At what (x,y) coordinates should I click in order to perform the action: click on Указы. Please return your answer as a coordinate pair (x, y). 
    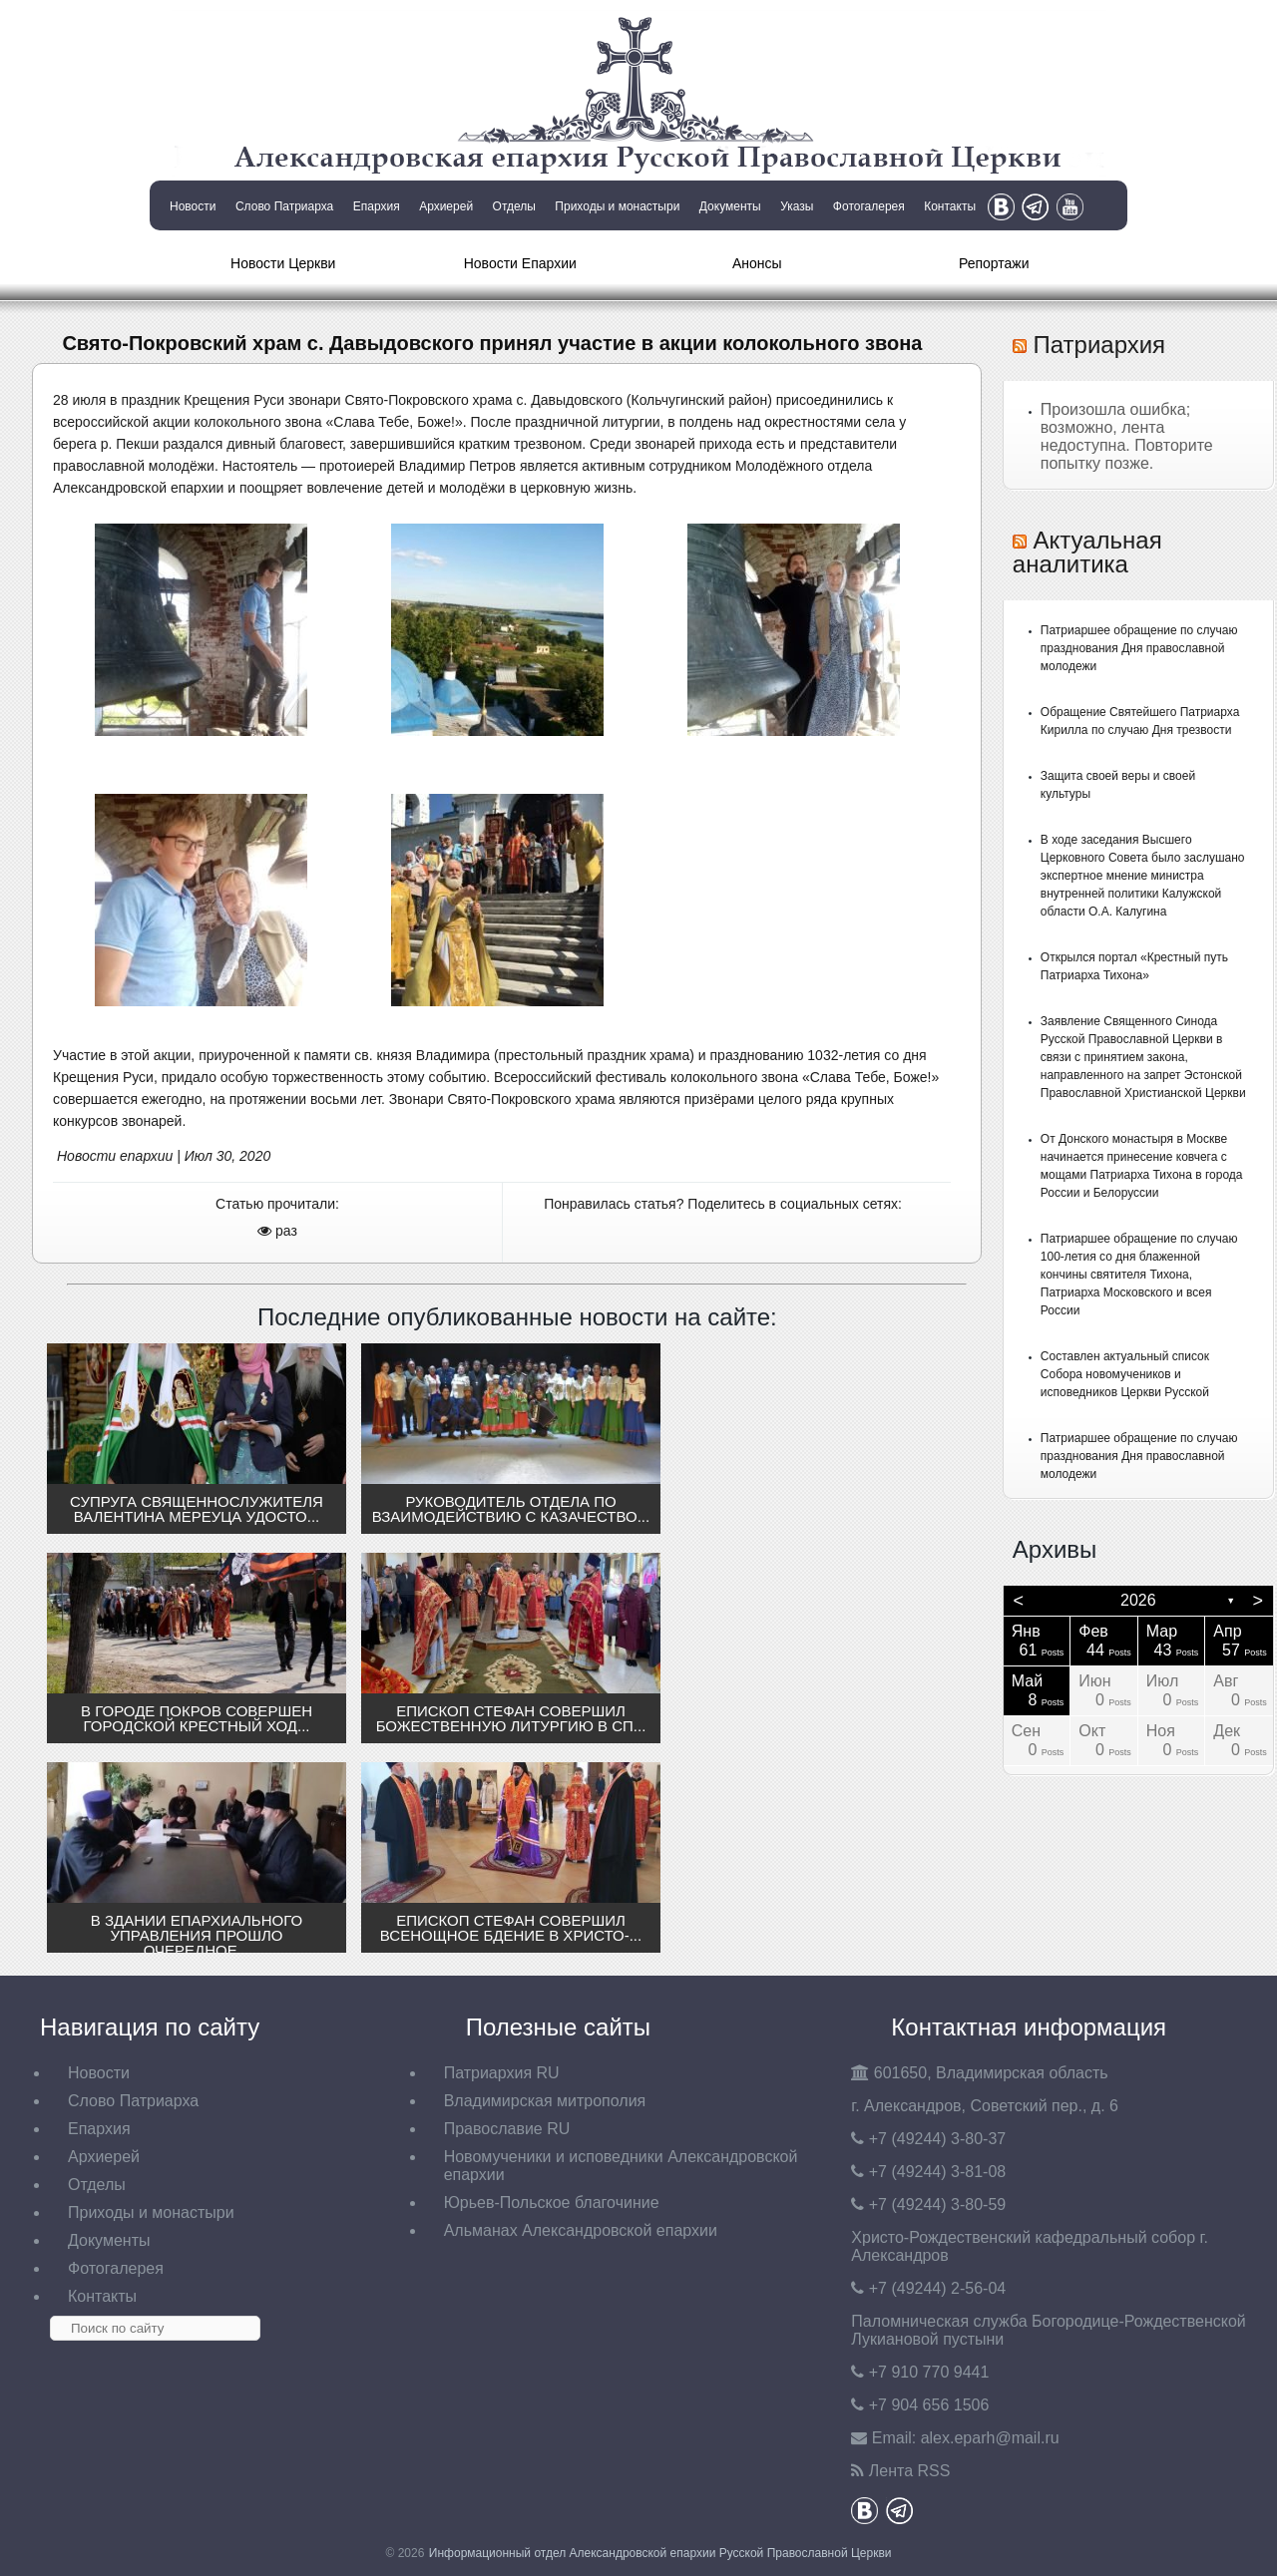
    Looking at the image, I should click on (796, 206).